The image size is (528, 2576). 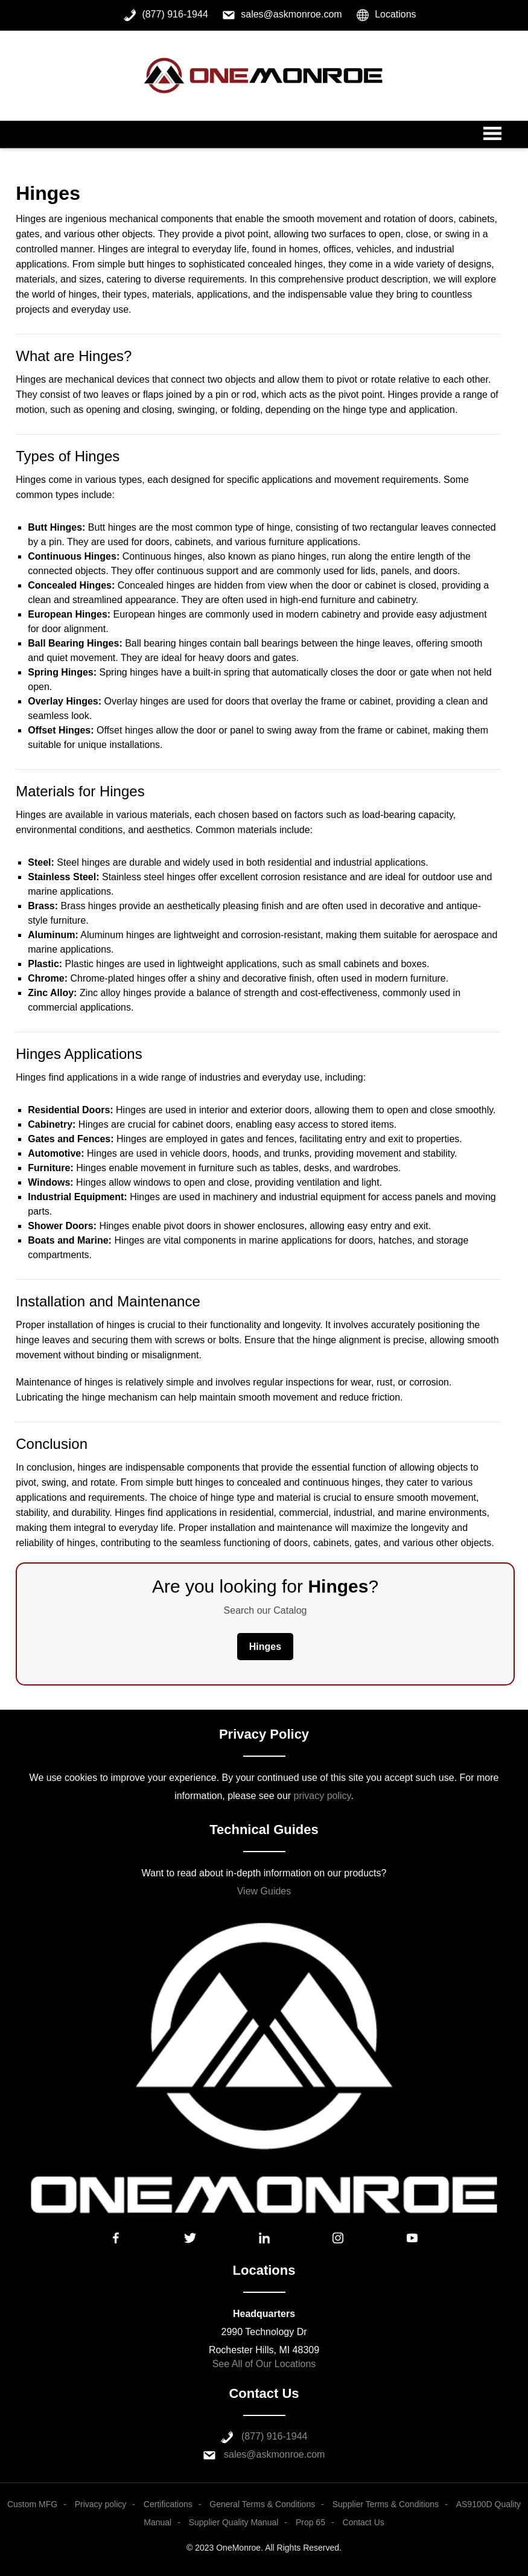 I want to click on Supplier Terms & Conditions, so click(x=385, y=2504).